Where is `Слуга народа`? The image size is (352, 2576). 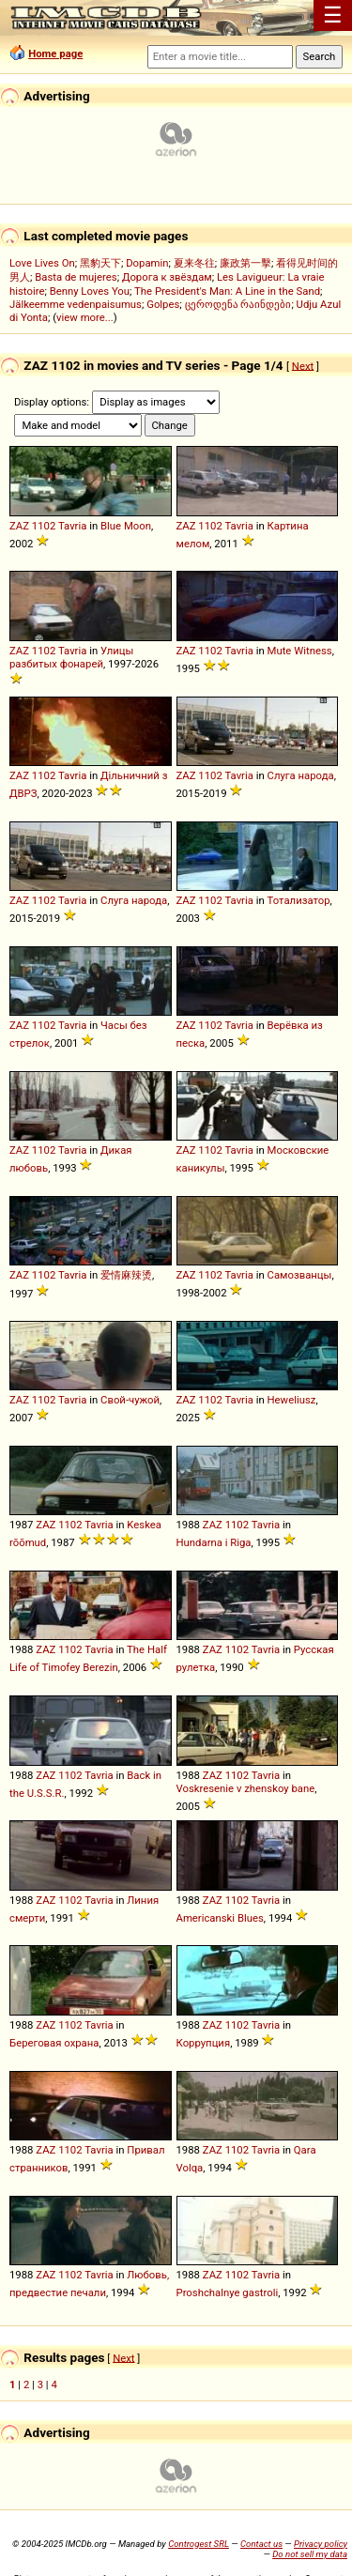 Слуга народа is located at coordinates (301, 775).